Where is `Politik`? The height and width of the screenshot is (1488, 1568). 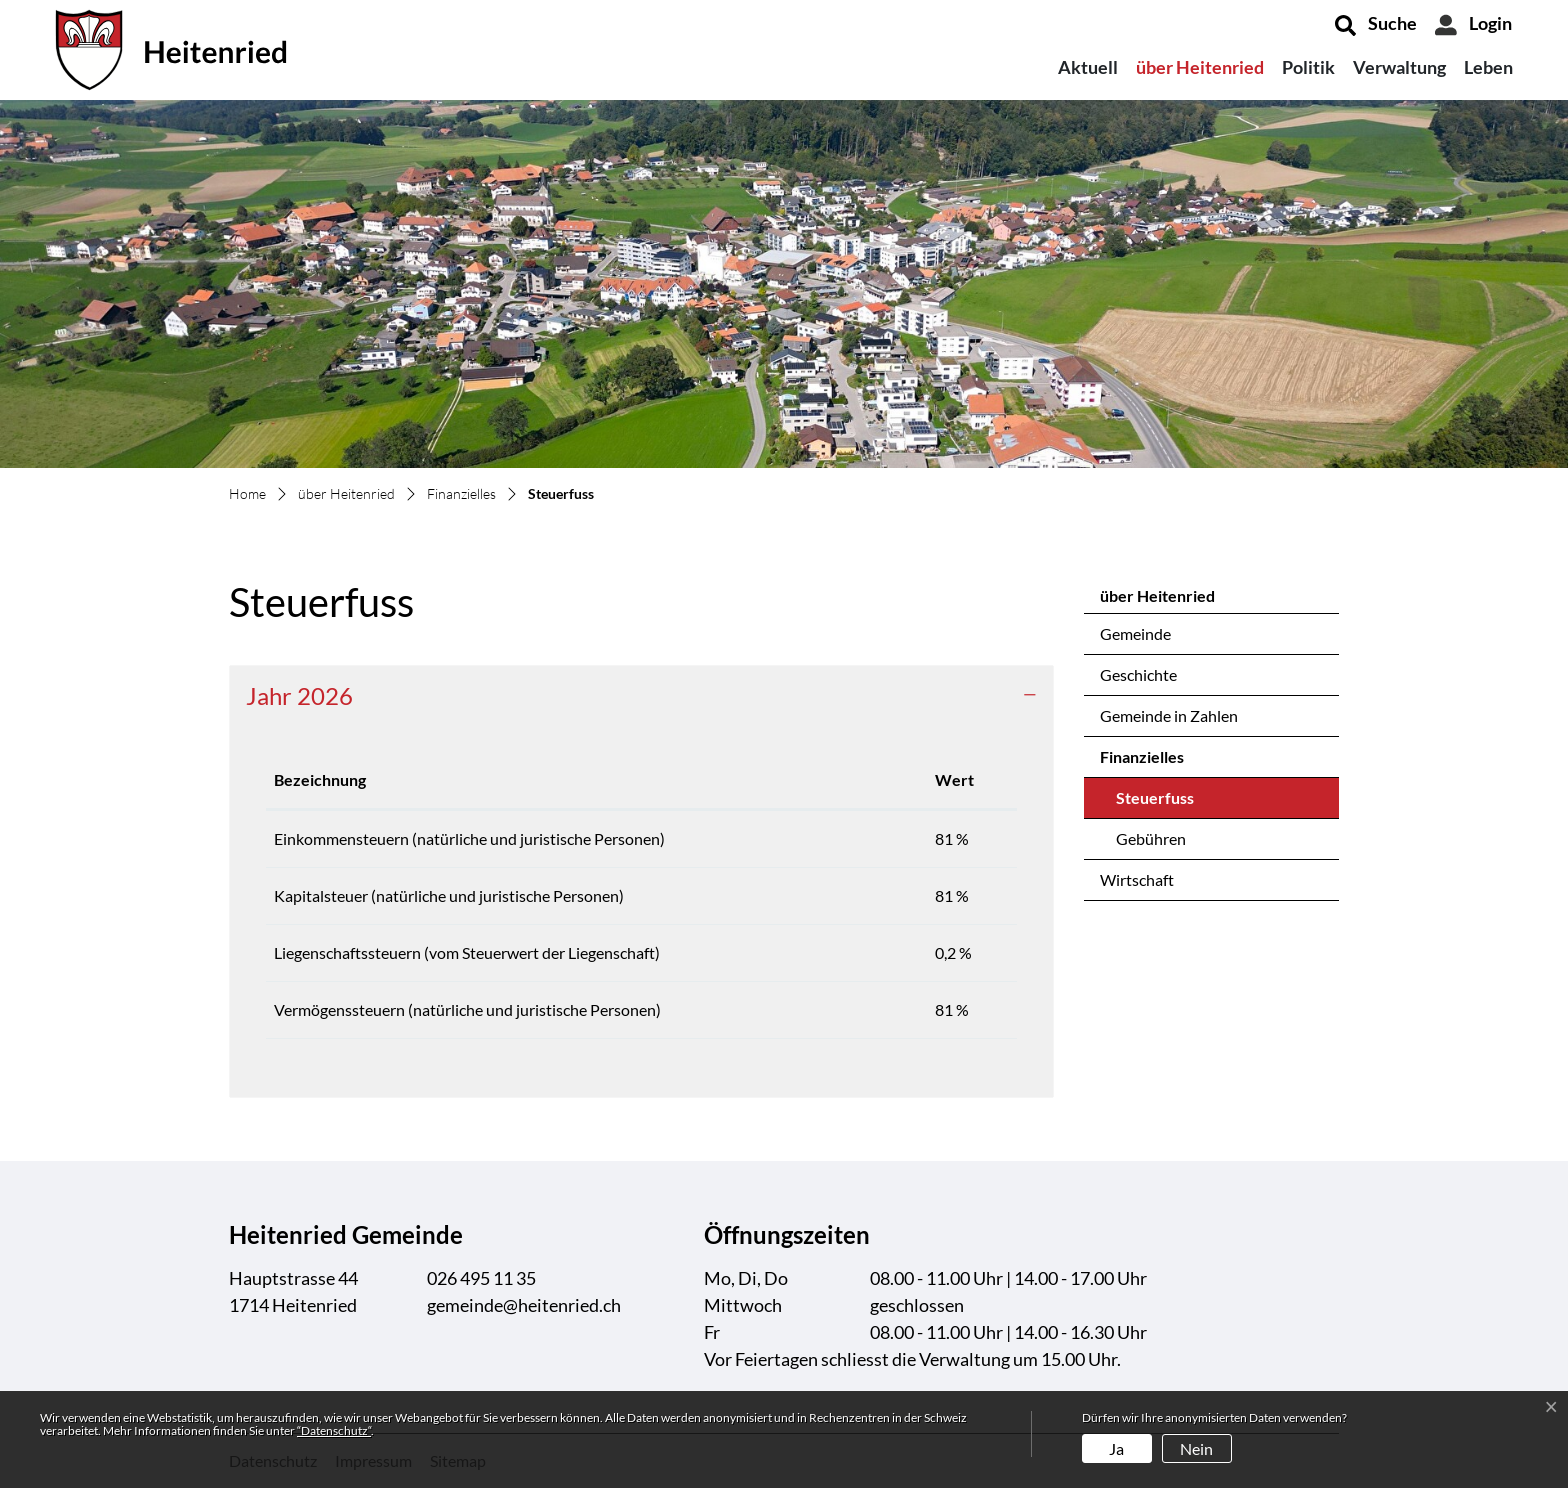 Politik is located at coordinates (1308, 67).